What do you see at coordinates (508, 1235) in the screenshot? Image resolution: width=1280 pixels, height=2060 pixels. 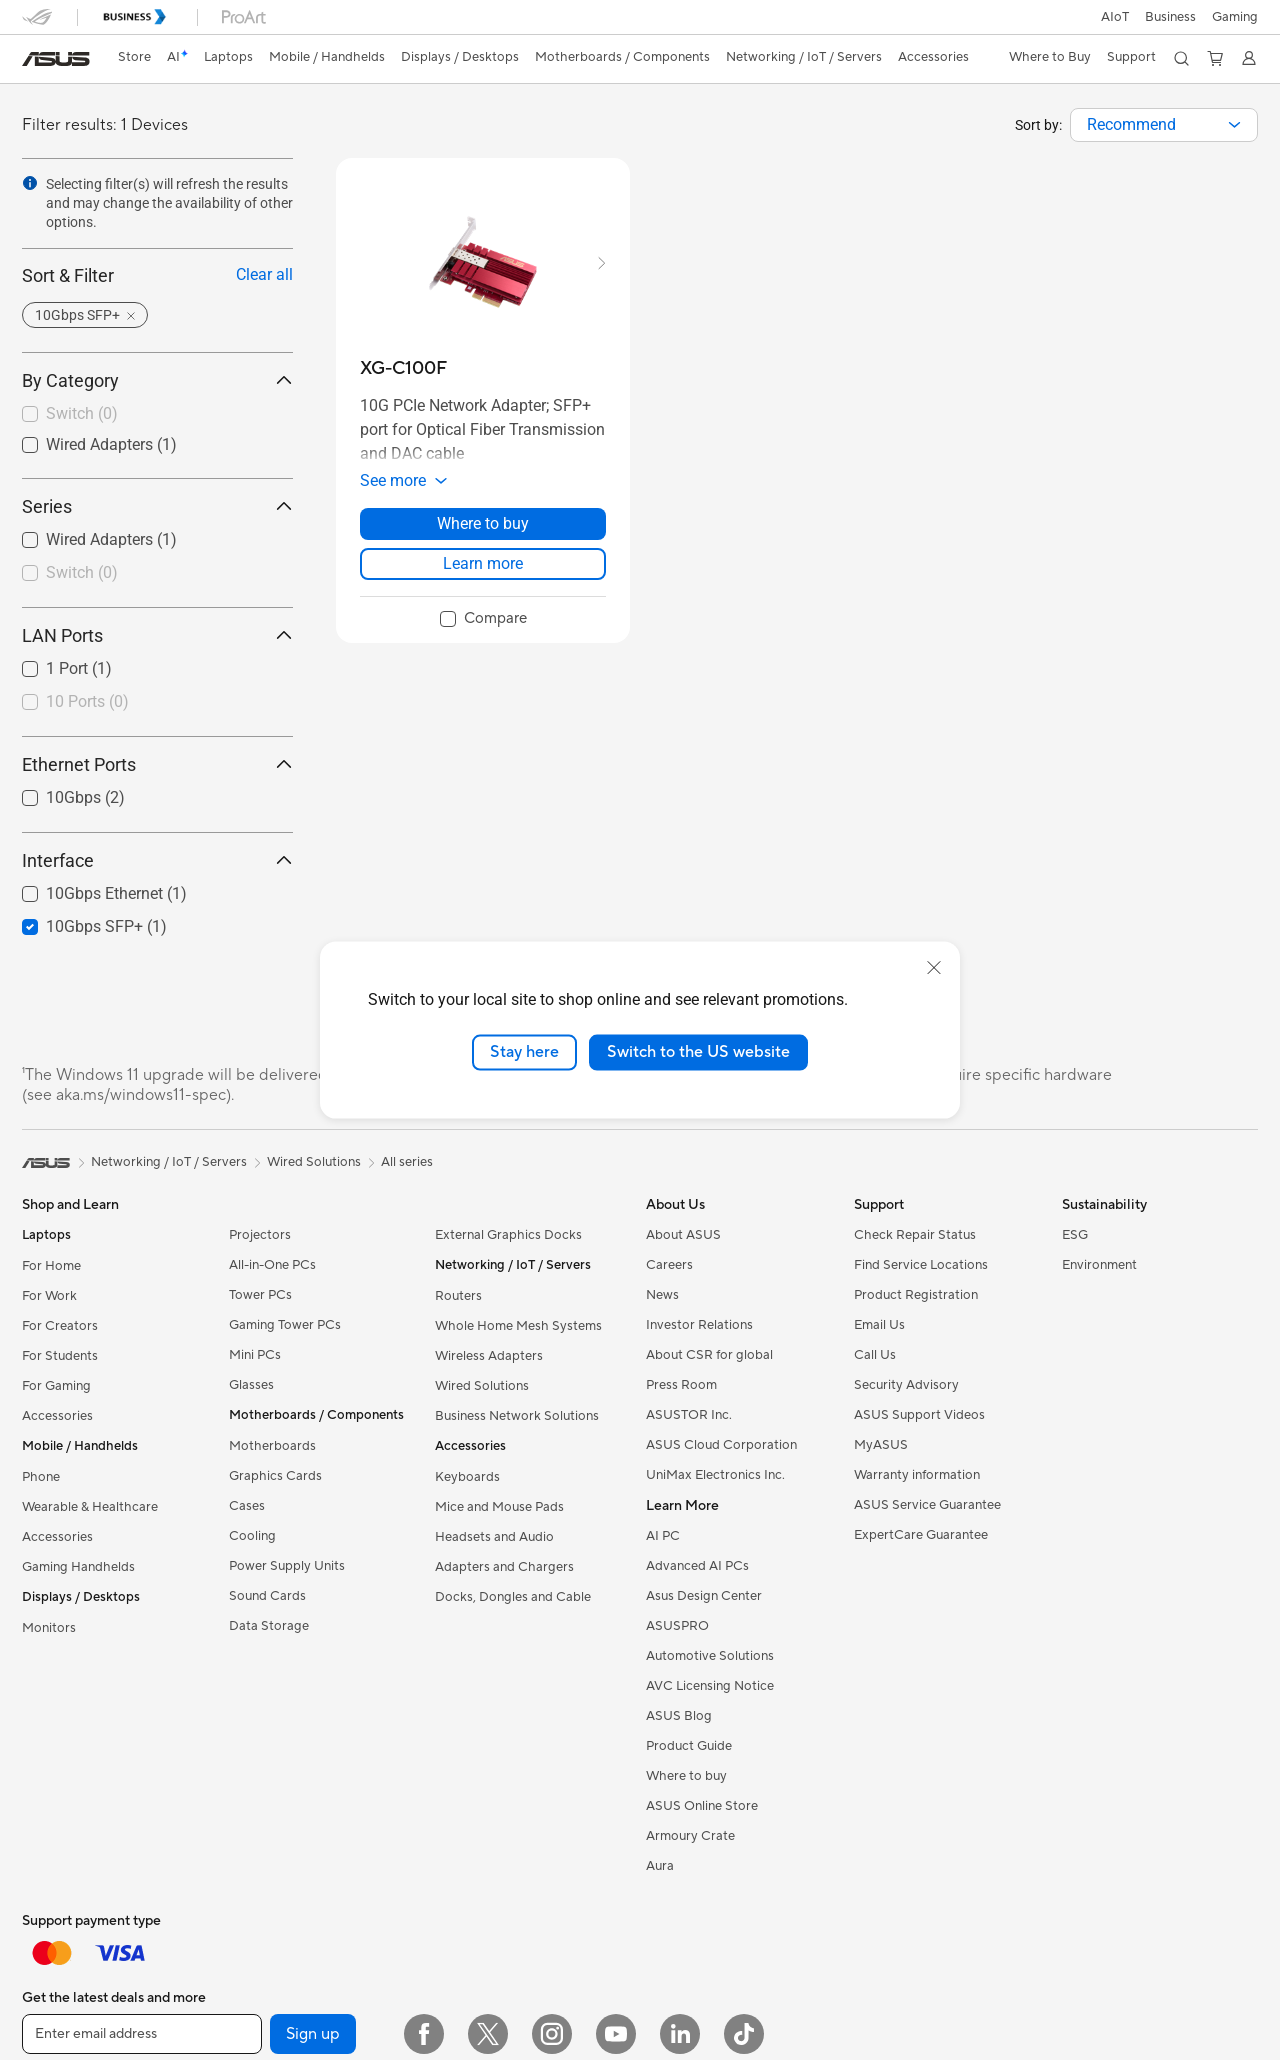 I see `External Graphics Docks` at bounding box center [508, 1235].